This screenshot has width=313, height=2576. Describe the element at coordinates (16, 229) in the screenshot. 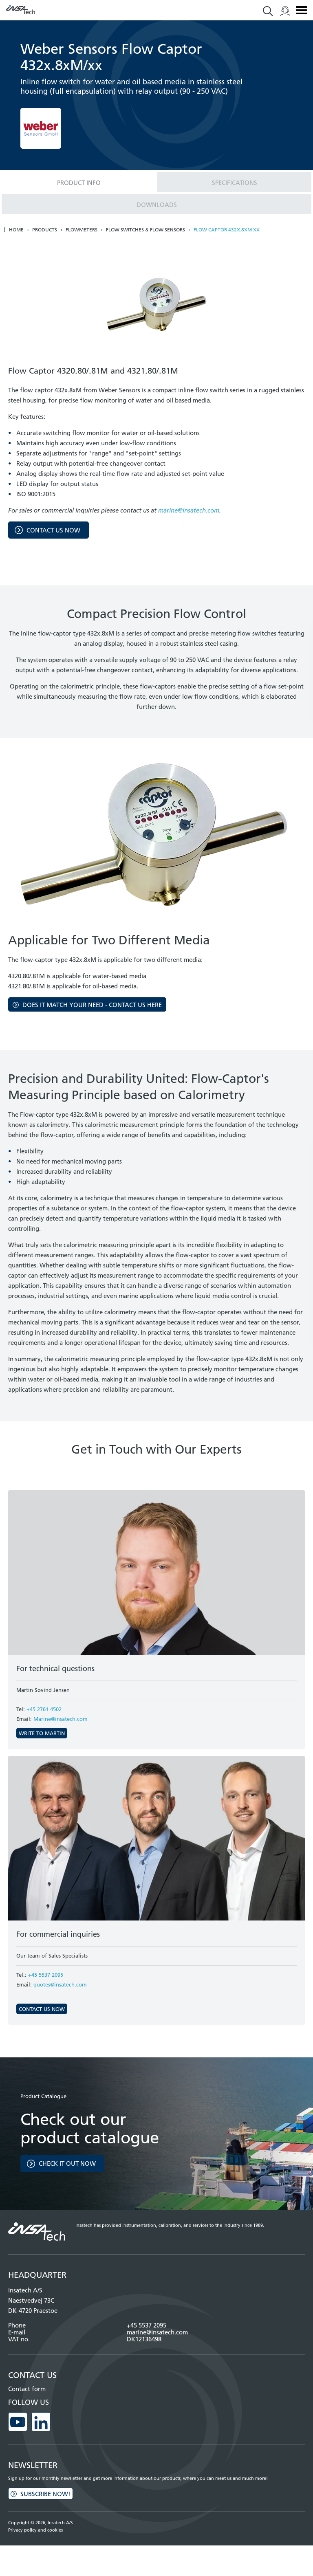

I see `Home` at that location.